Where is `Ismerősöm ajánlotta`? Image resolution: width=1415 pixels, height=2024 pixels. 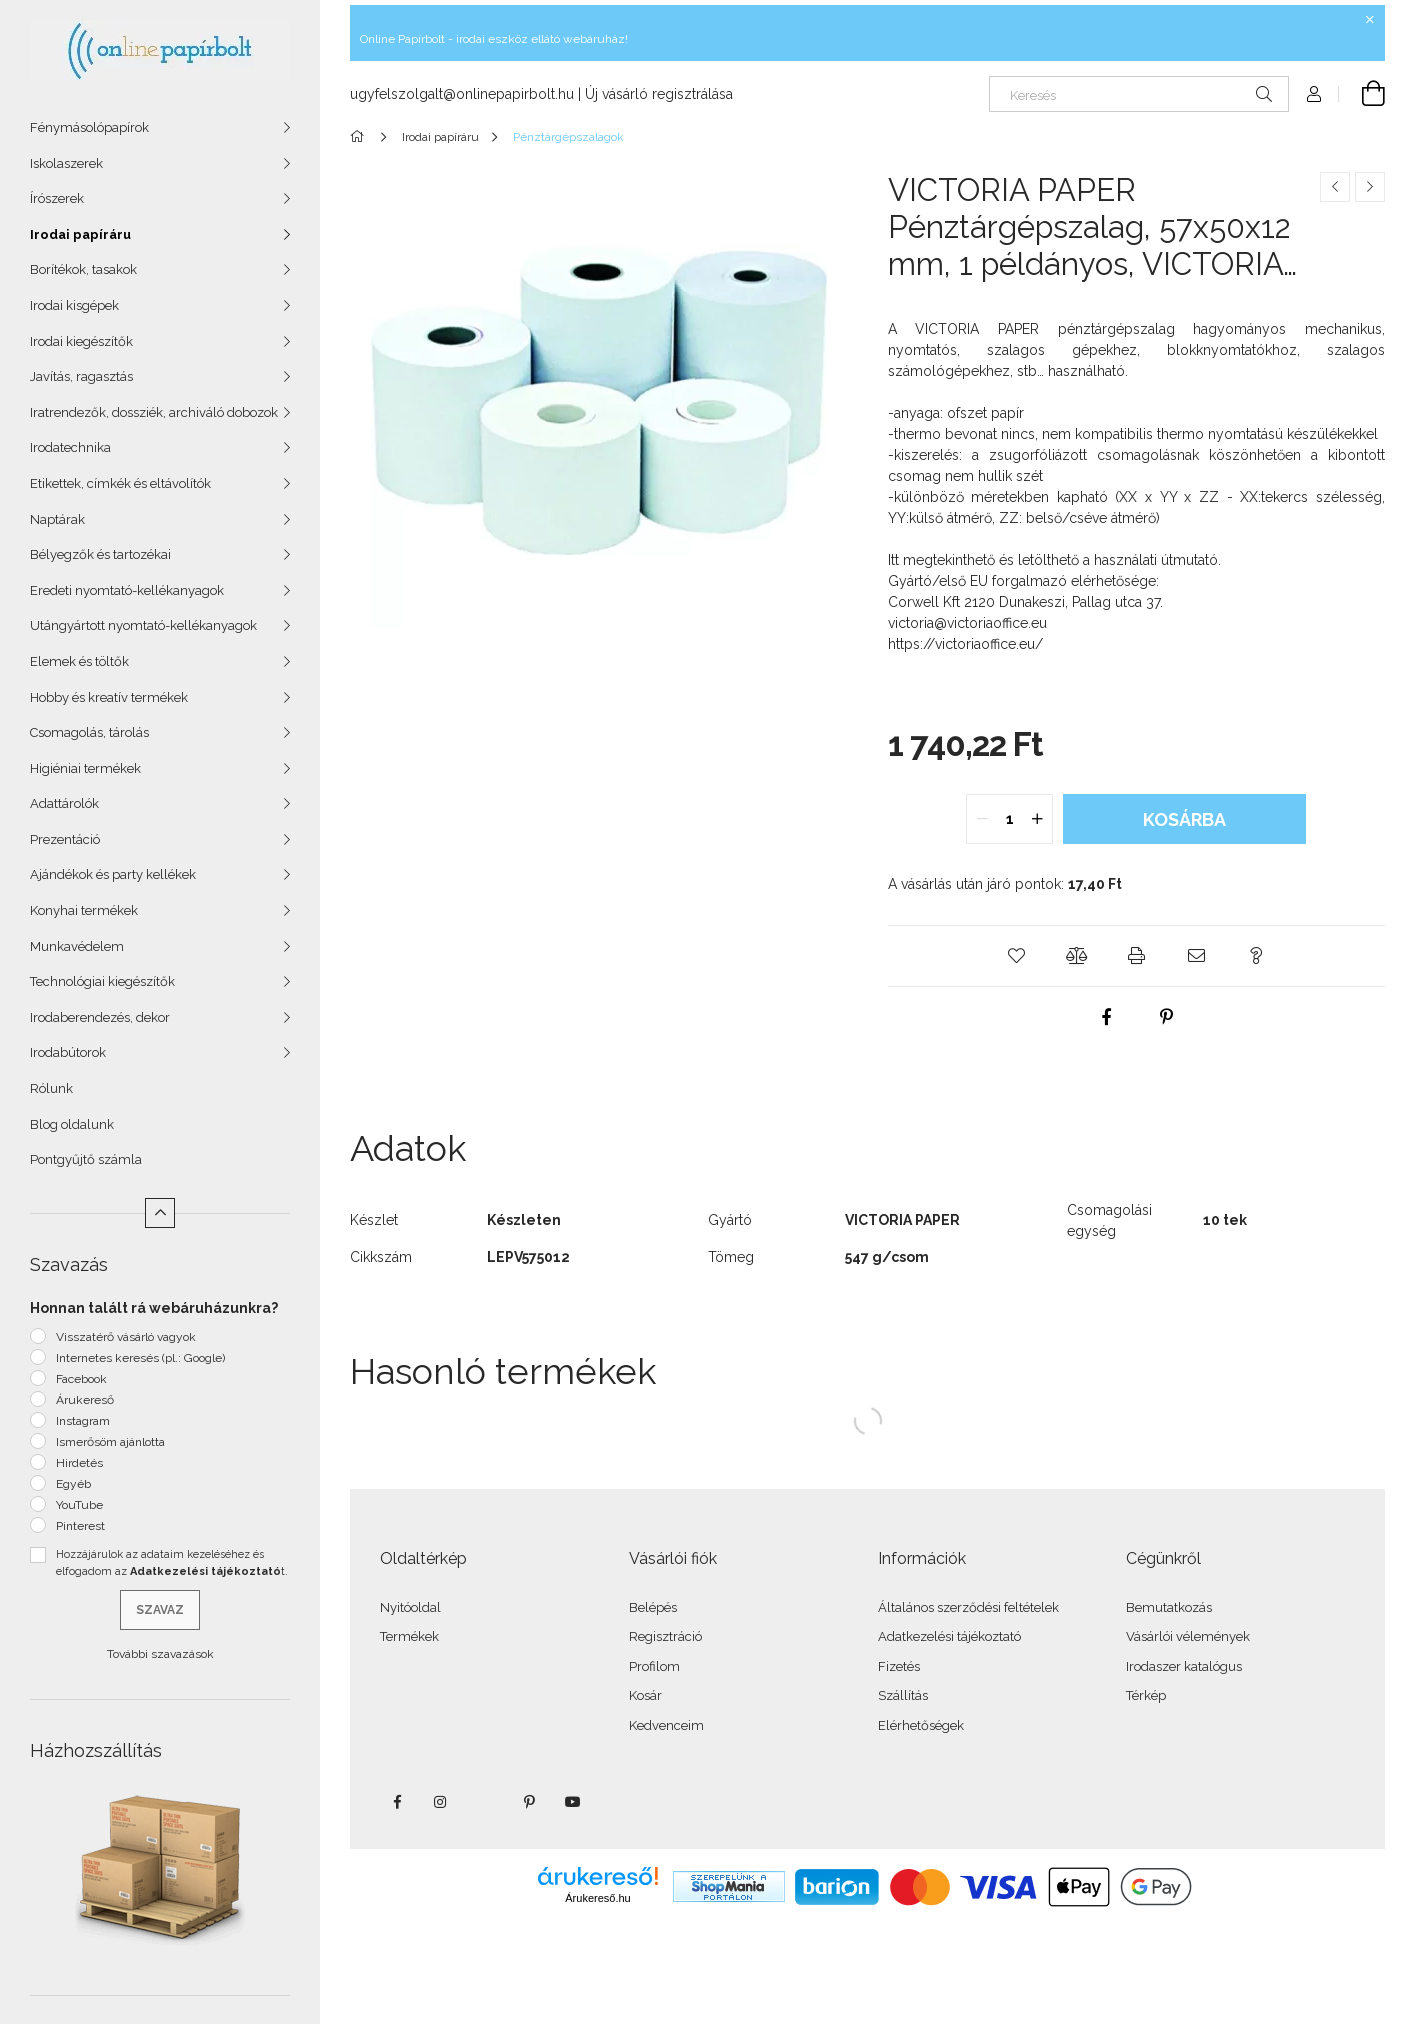 Ismerősöm ajánlotta is located at coordinates (110, 1442).